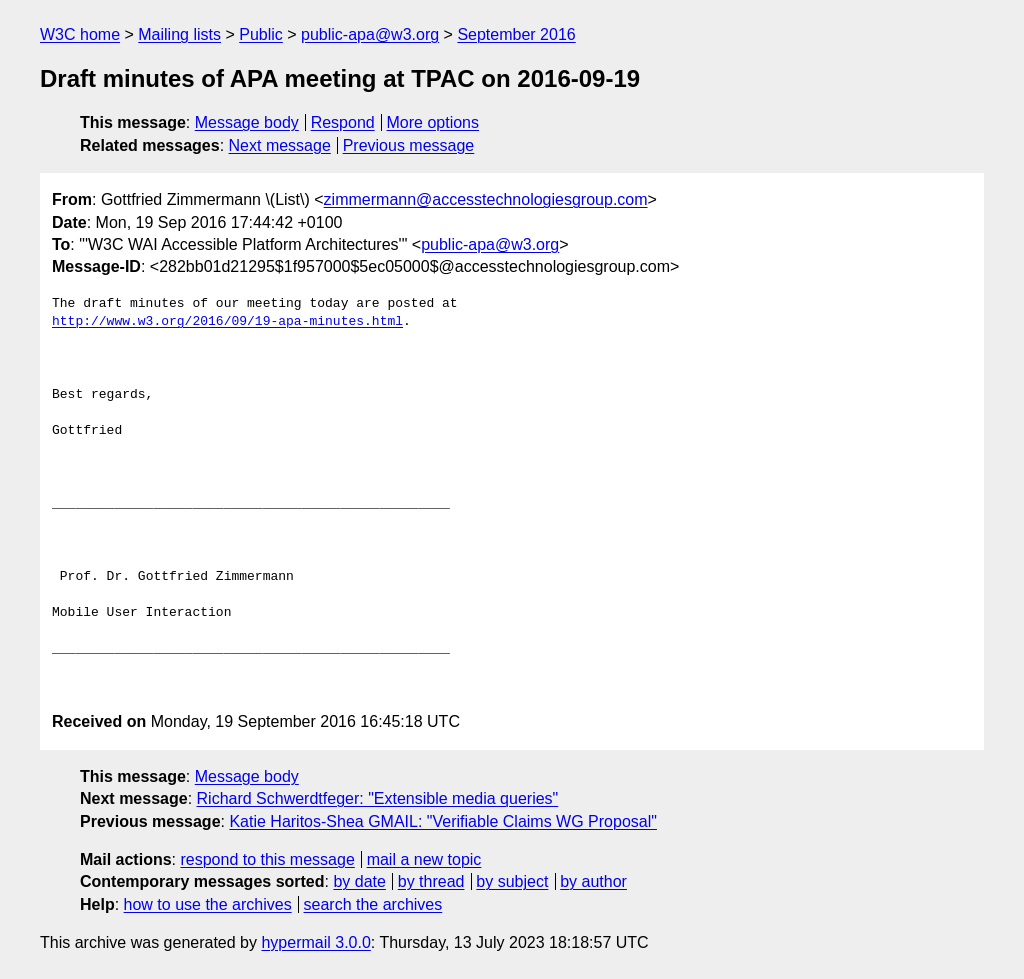  What do you see at coordinates (80, 34) in the screenshot?
I see `W3C home` at bounding box center [80, 34].